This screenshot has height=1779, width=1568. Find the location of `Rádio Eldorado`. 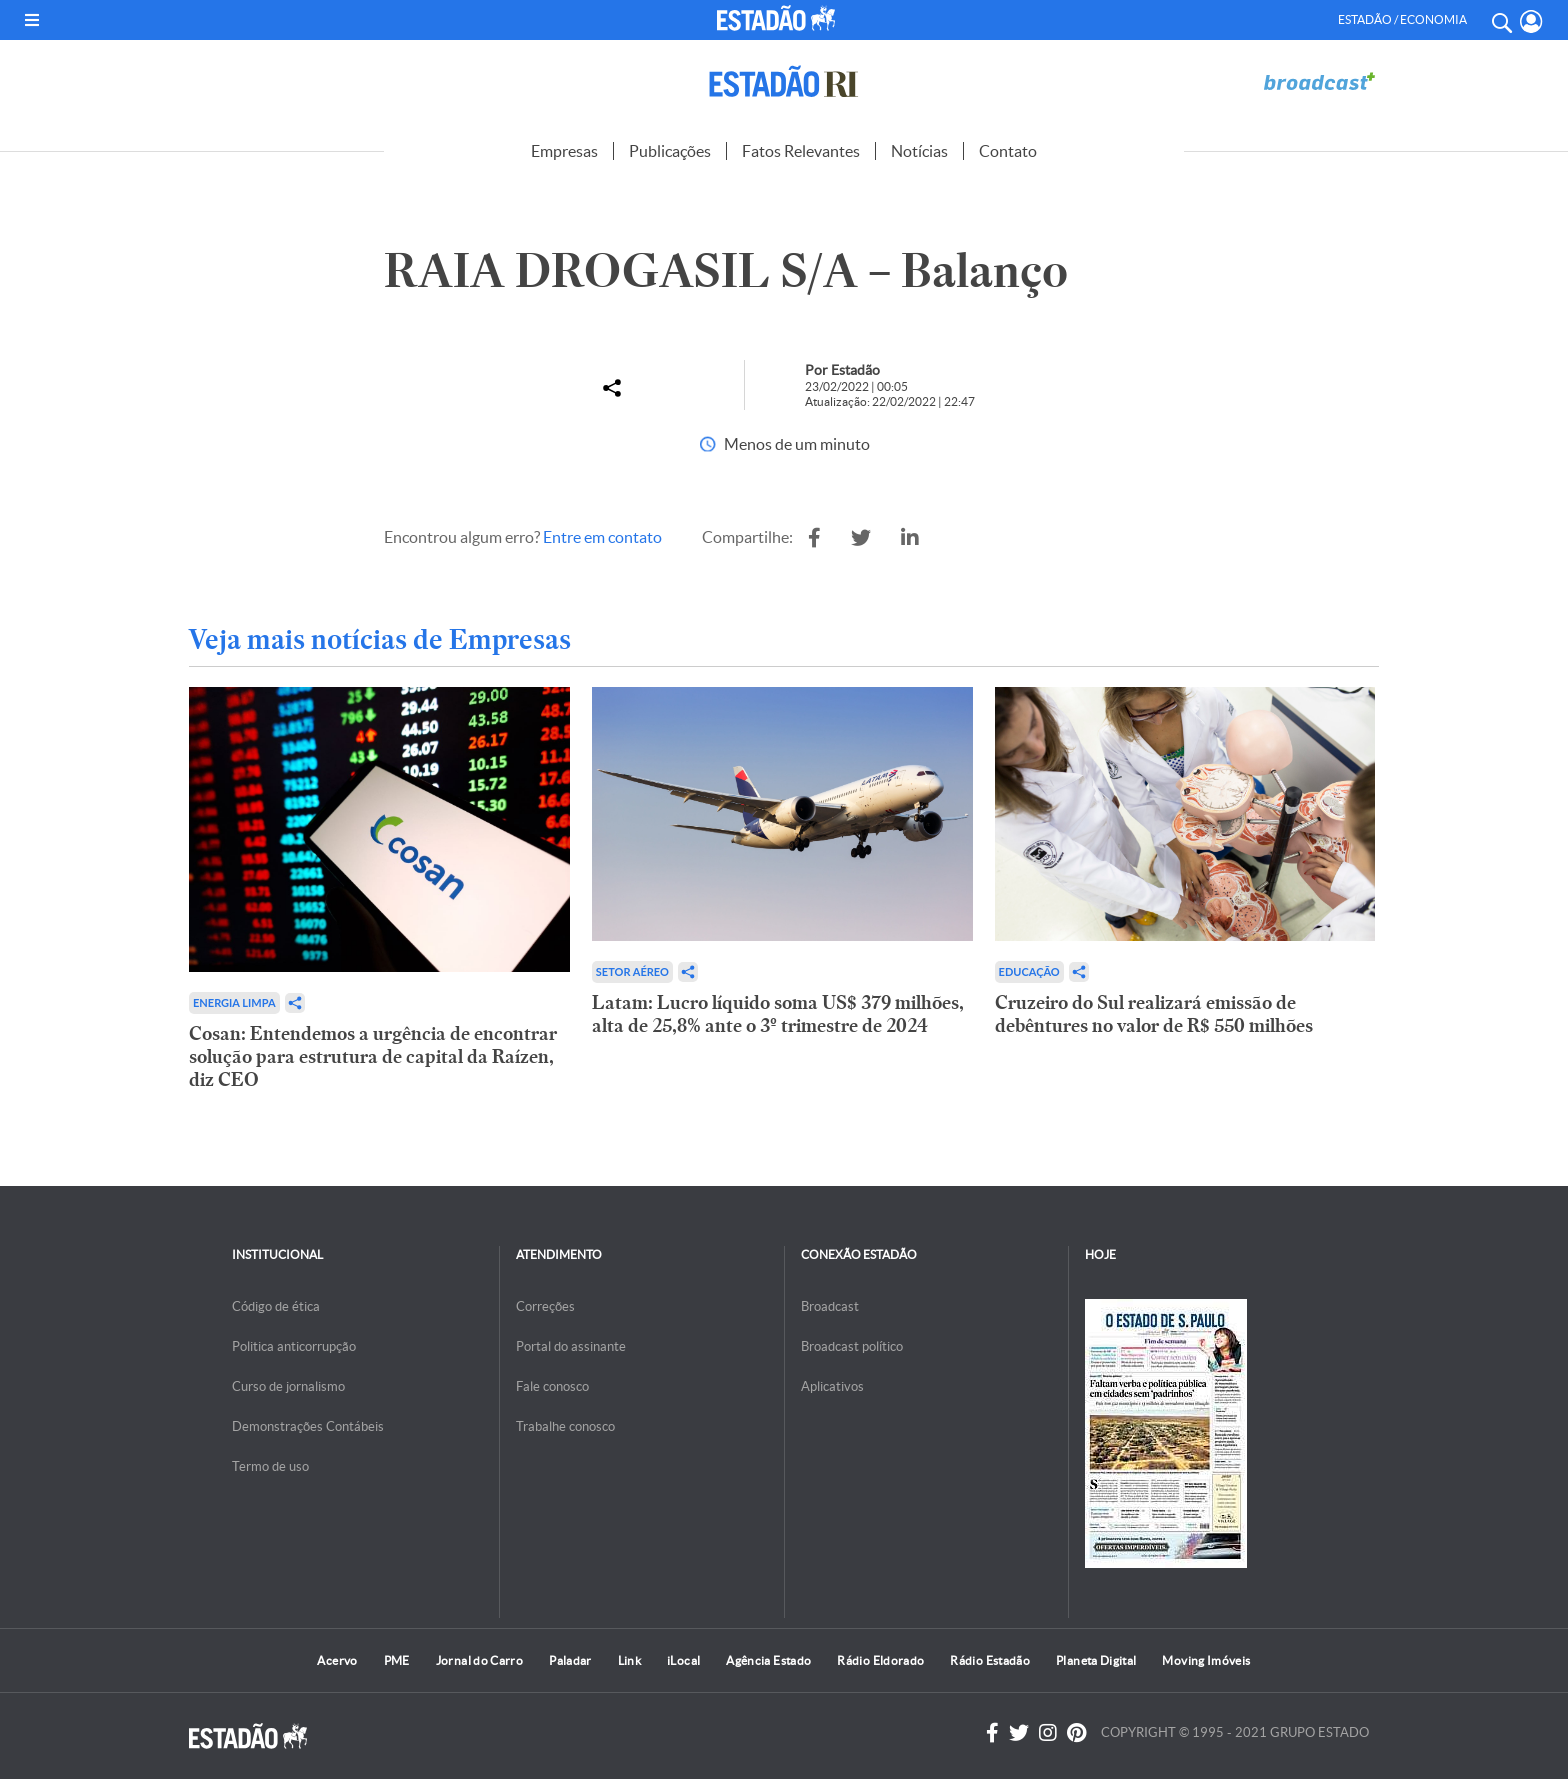

Rádio Eldorado is located at coordinates (880, 1660).